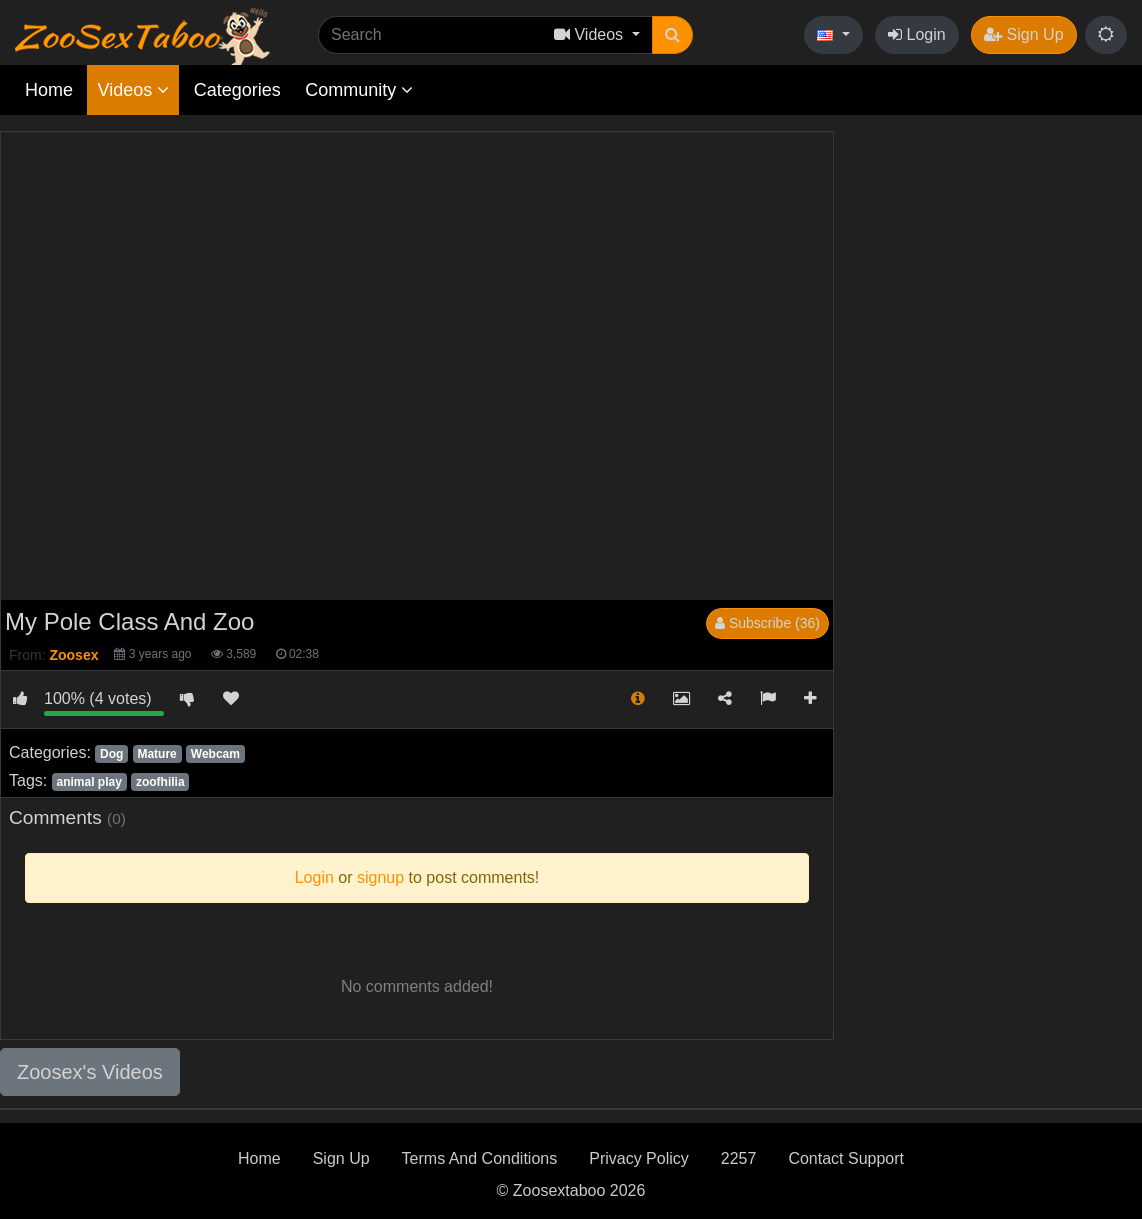 The width and height of the screenshot is (1142, 1219). I want to click on Community, so click(359, 90).